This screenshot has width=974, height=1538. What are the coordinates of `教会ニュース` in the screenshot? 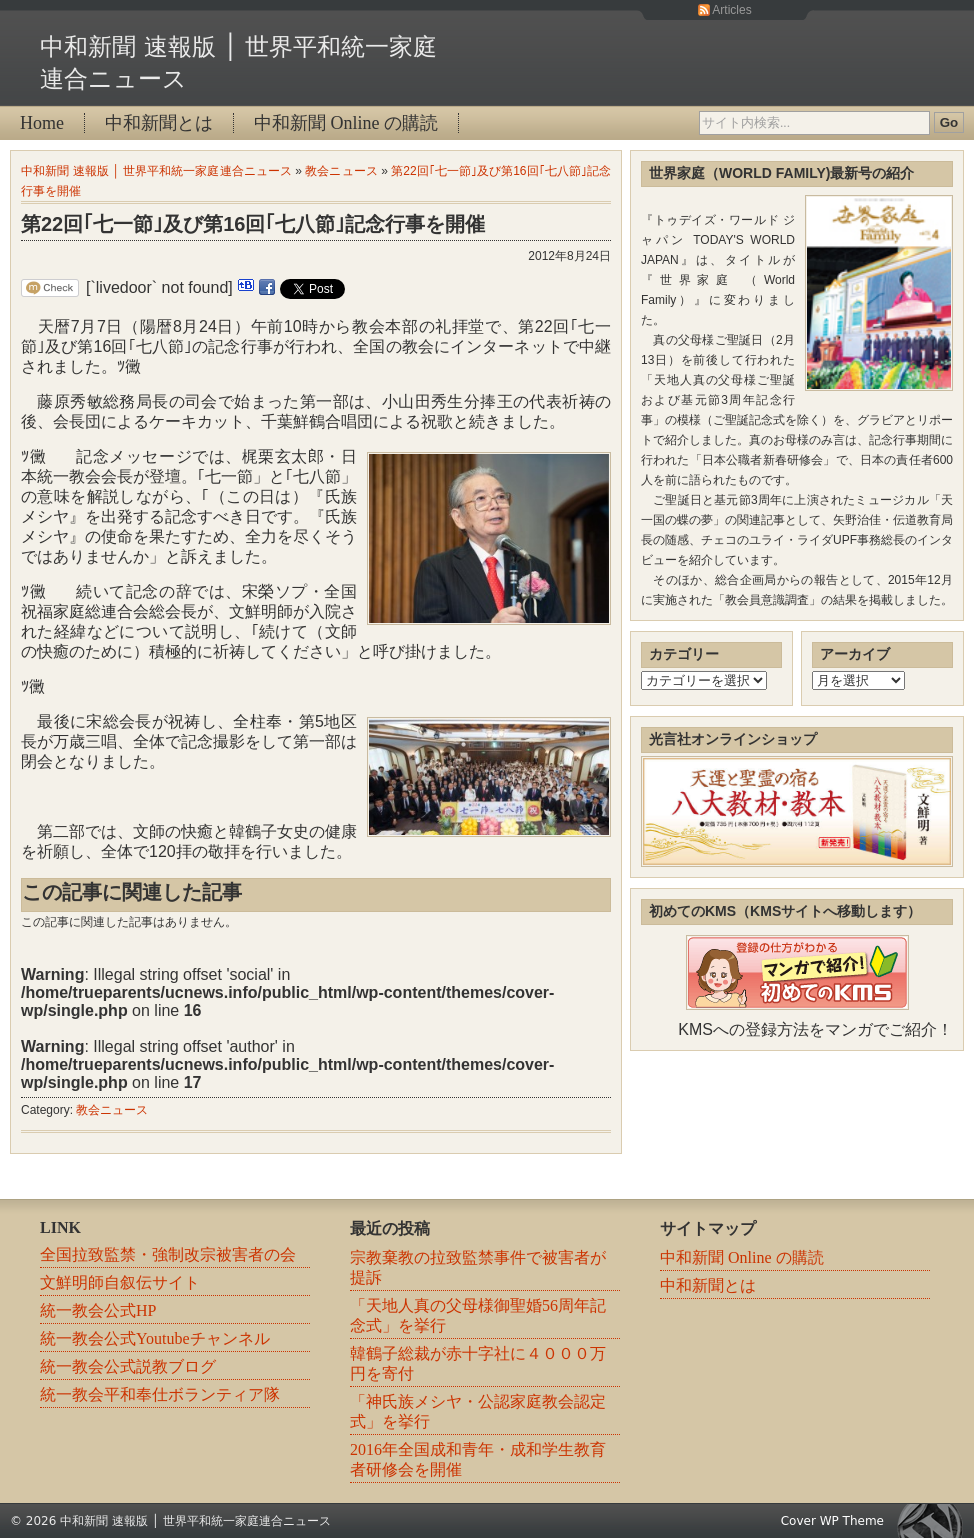 It's located at (341, 171).